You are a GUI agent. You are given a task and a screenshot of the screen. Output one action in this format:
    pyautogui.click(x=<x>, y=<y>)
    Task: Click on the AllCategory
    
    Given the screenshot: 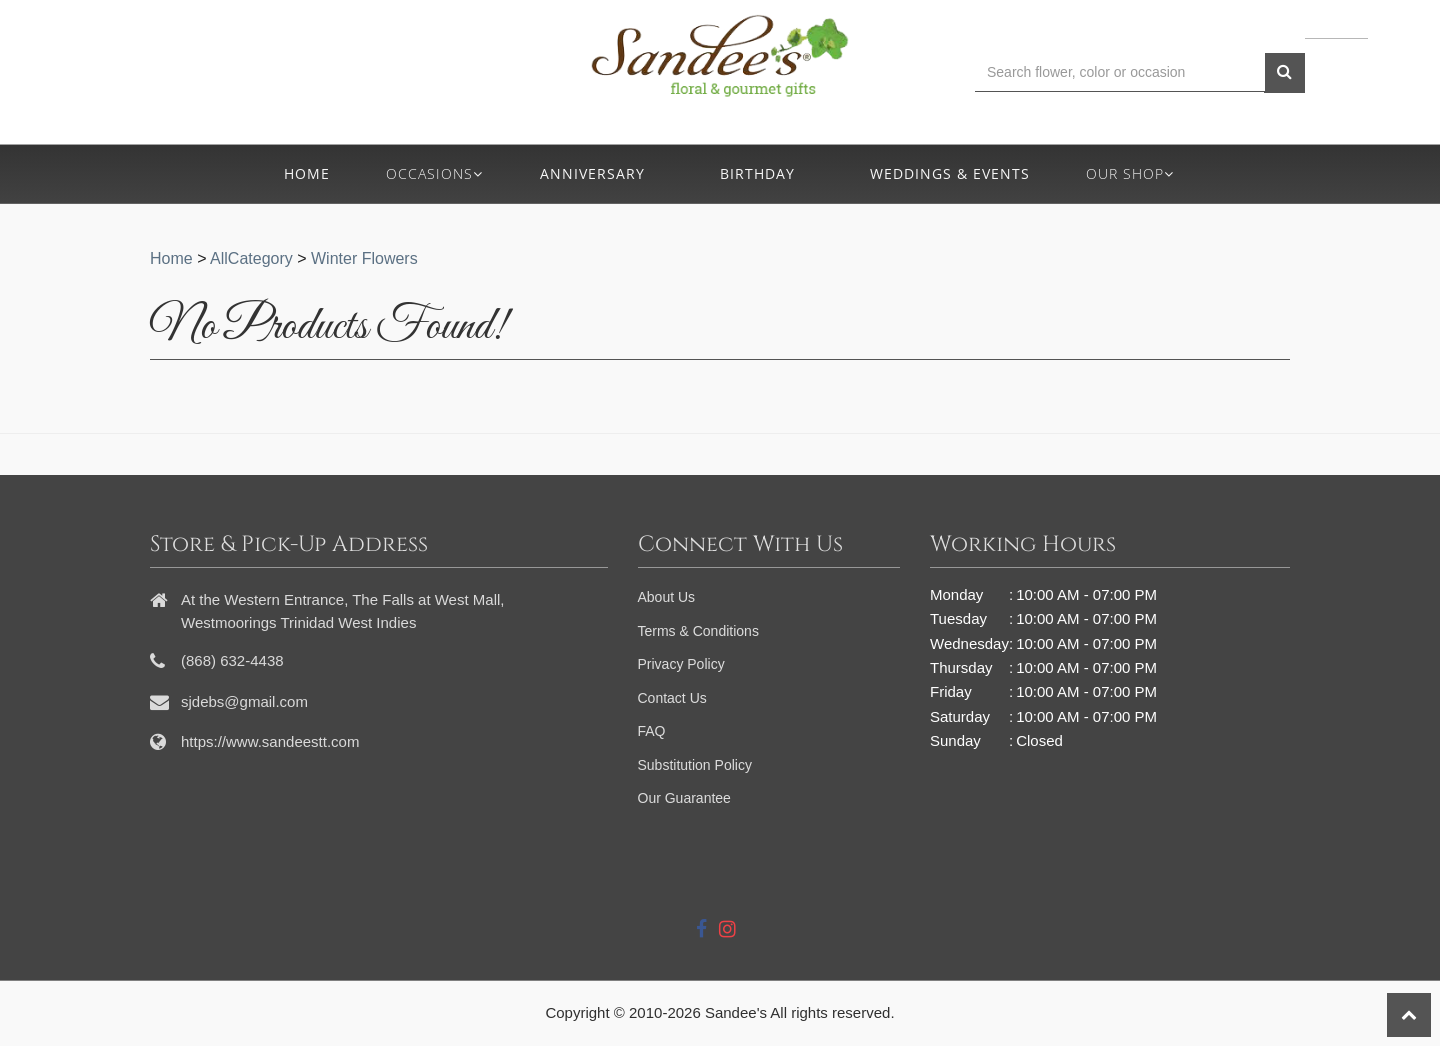 What is the action you would take?
    pyautogui.click(x=251, y=258)
    